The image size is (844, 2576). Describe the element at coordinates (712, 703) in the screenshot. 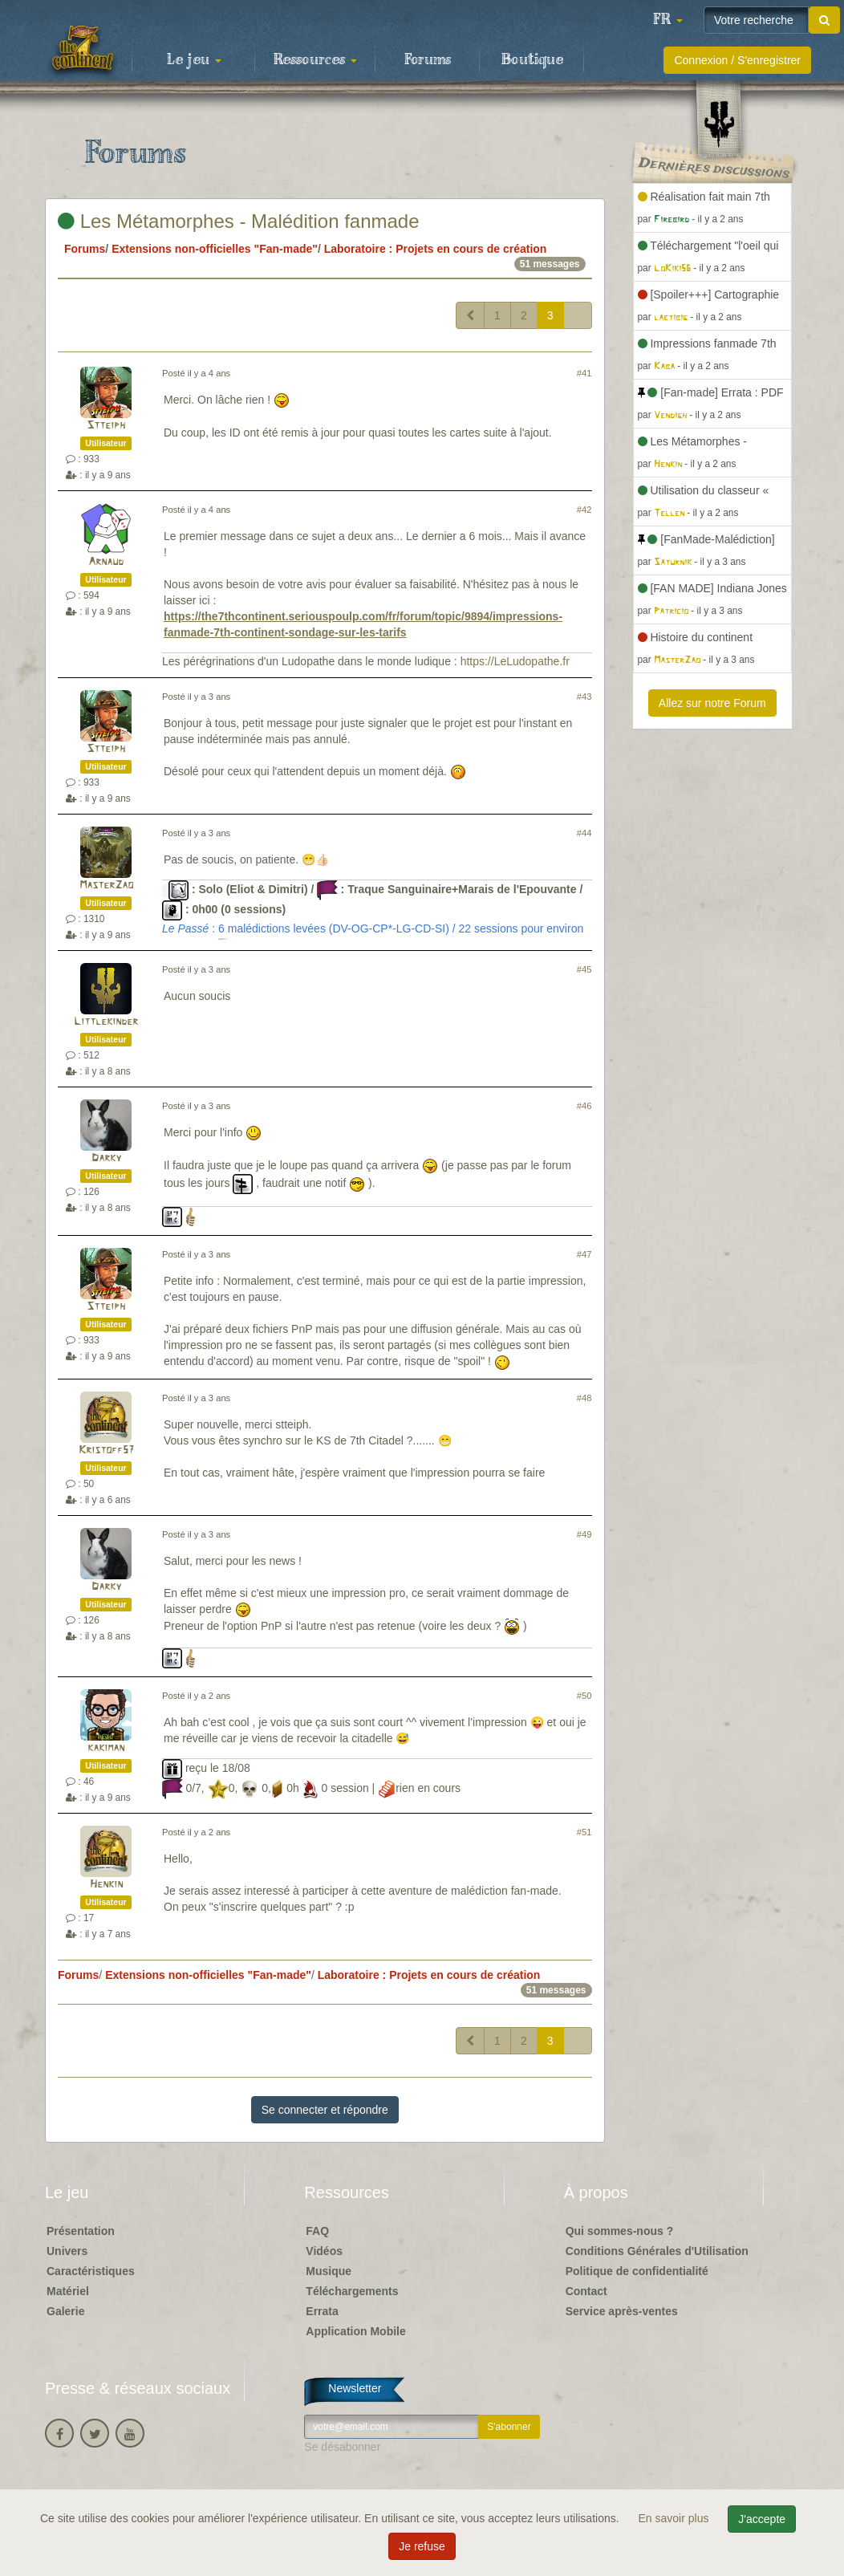

I see `Allez sur notre Forum [button]` at that location.